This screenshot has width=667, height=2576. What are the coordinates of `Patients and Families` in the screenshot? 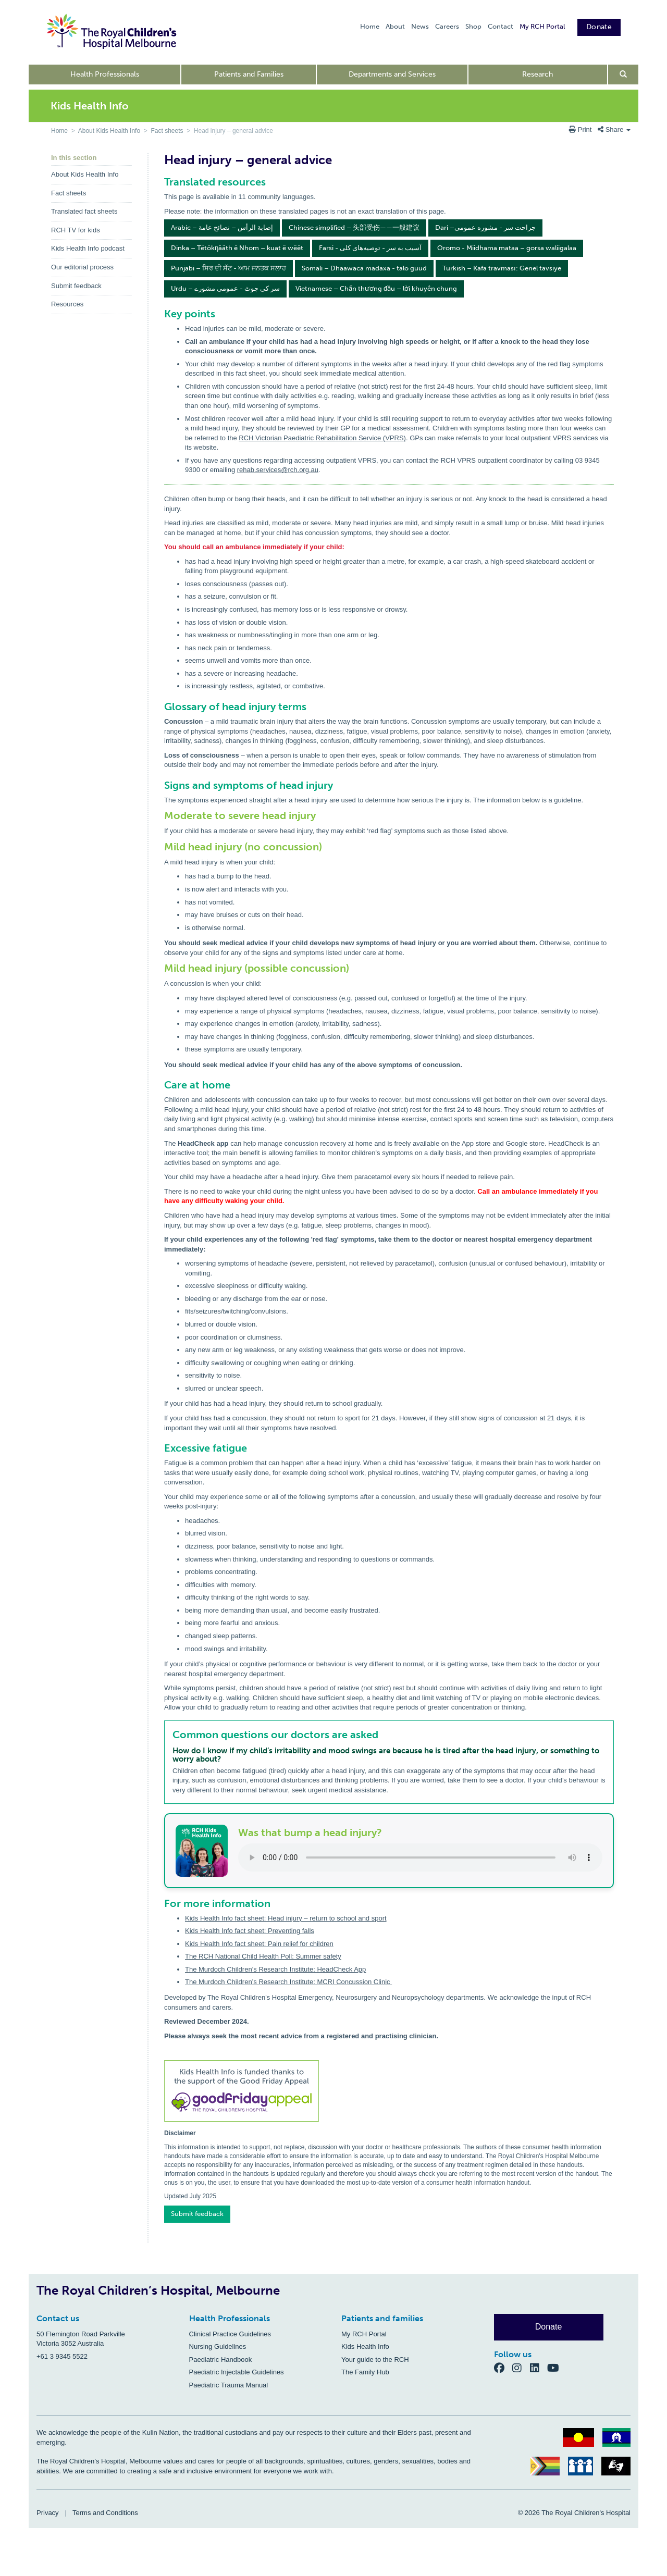 It's located at (248, 74).